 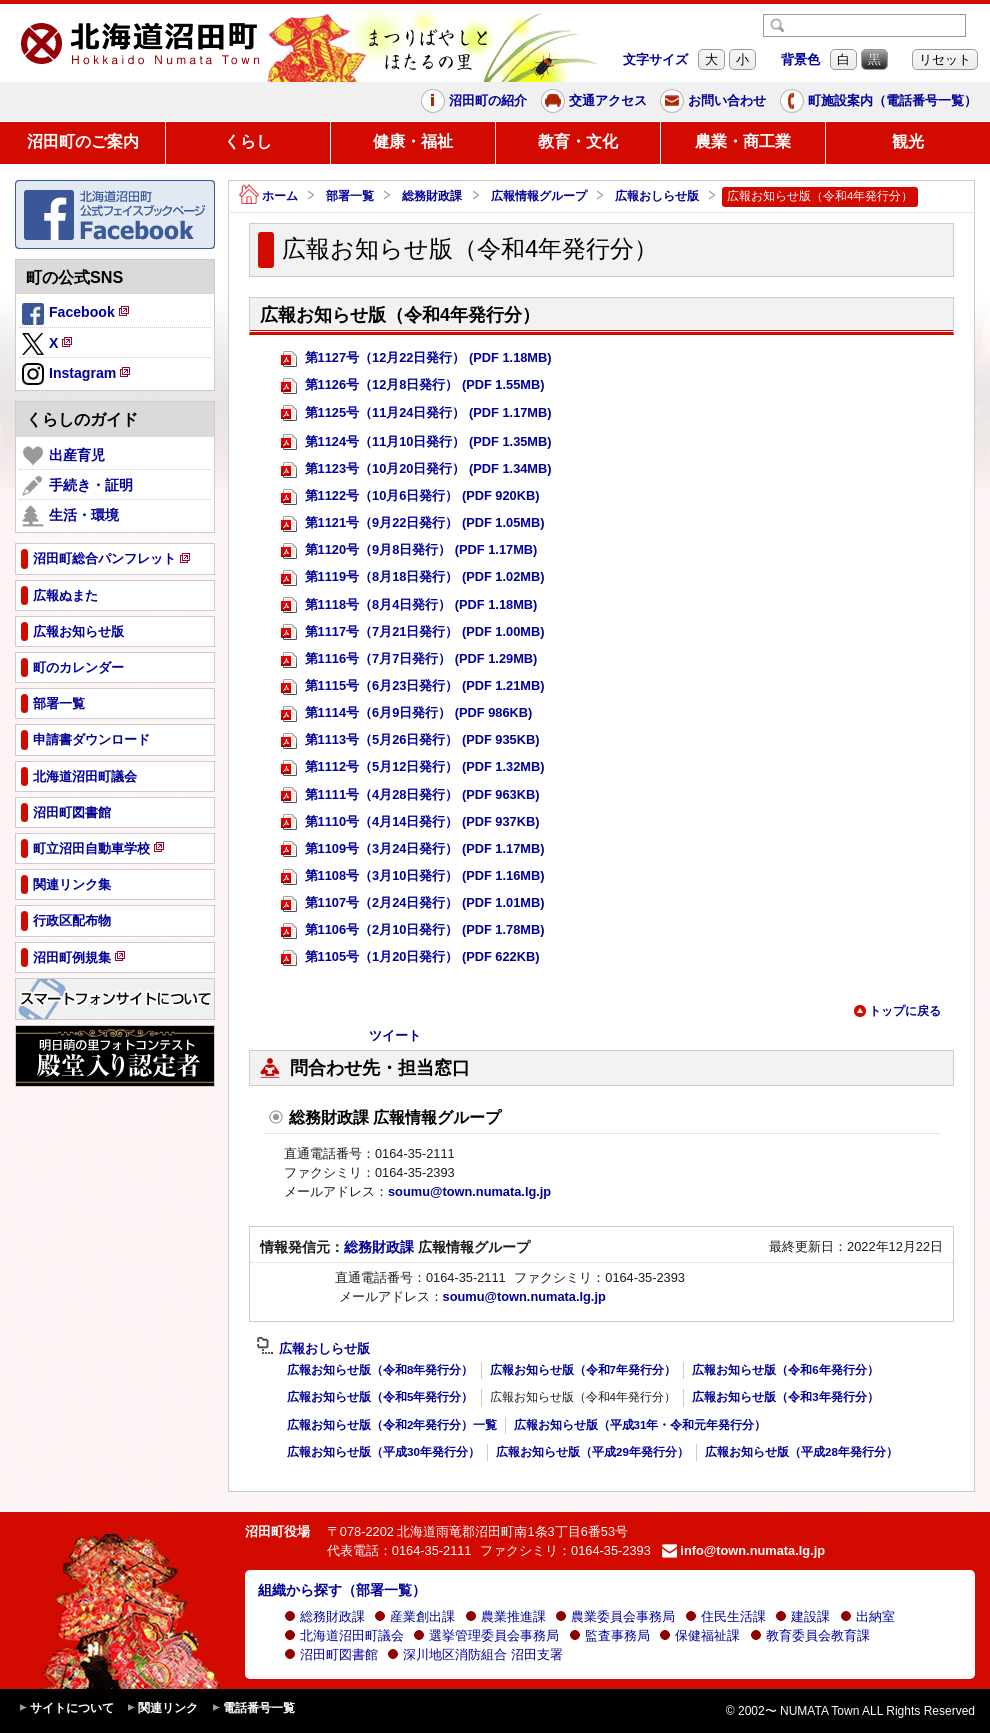 I want to click on 第1114号（6月9日発行） (PDF 986KB), so click(x=406, y=713).